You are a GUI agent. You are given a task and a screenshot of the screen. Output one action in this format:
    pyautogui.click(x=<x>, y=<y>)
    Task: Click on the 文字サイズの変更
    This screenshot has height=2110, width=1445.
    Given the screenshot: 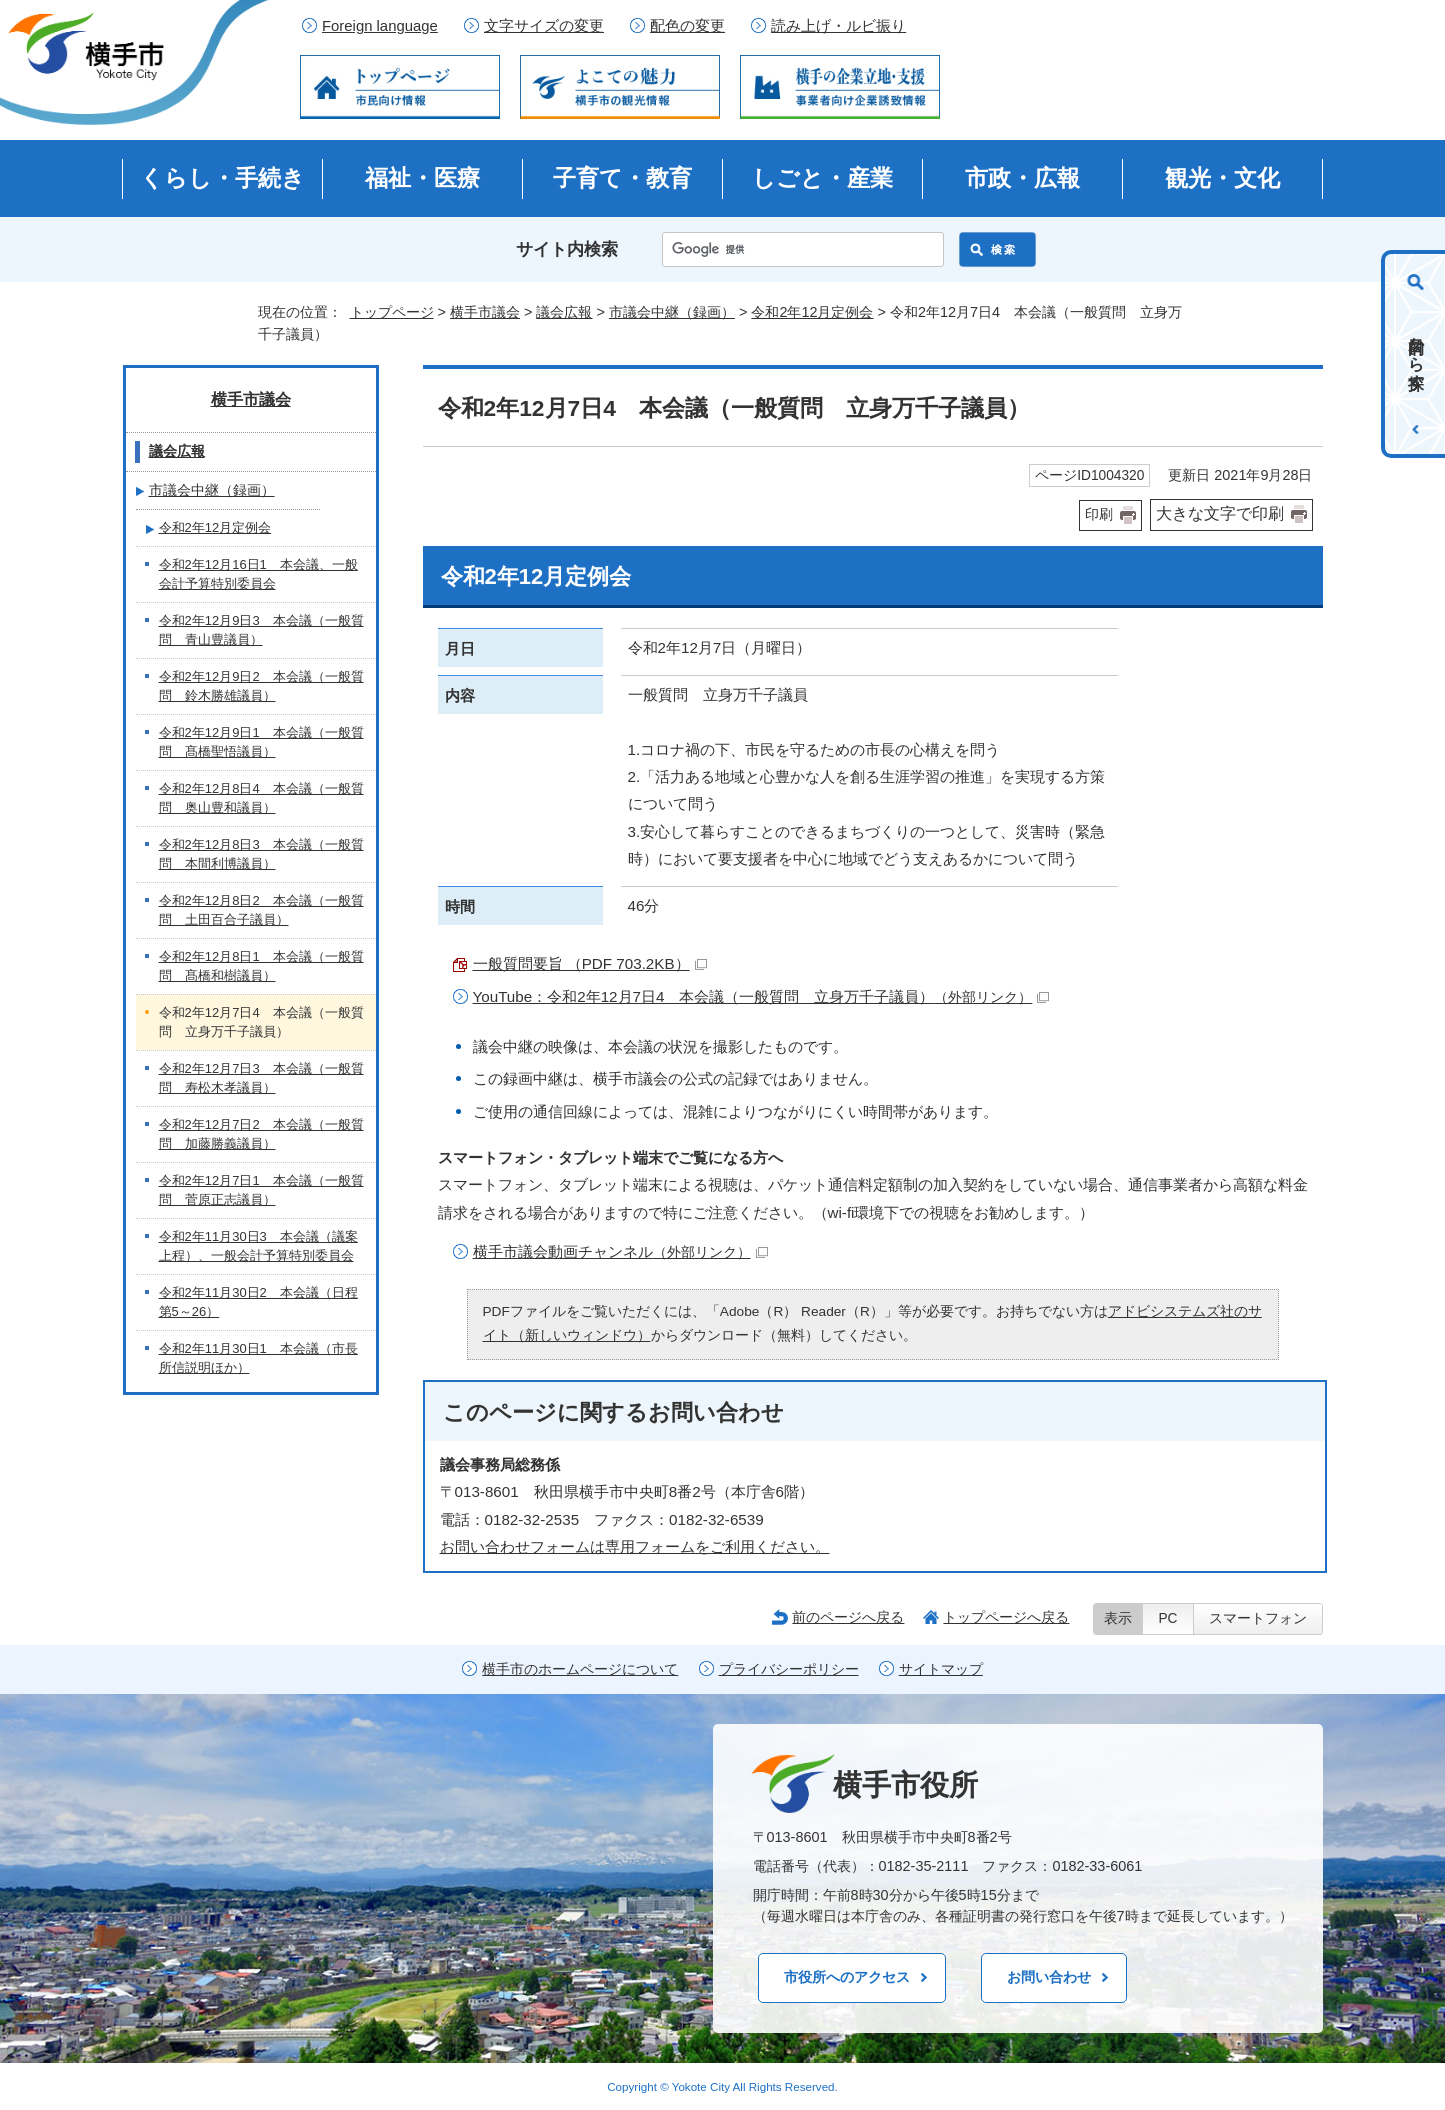 What is the action you would take?
    pyautogui.click(x=544, y=26)
    